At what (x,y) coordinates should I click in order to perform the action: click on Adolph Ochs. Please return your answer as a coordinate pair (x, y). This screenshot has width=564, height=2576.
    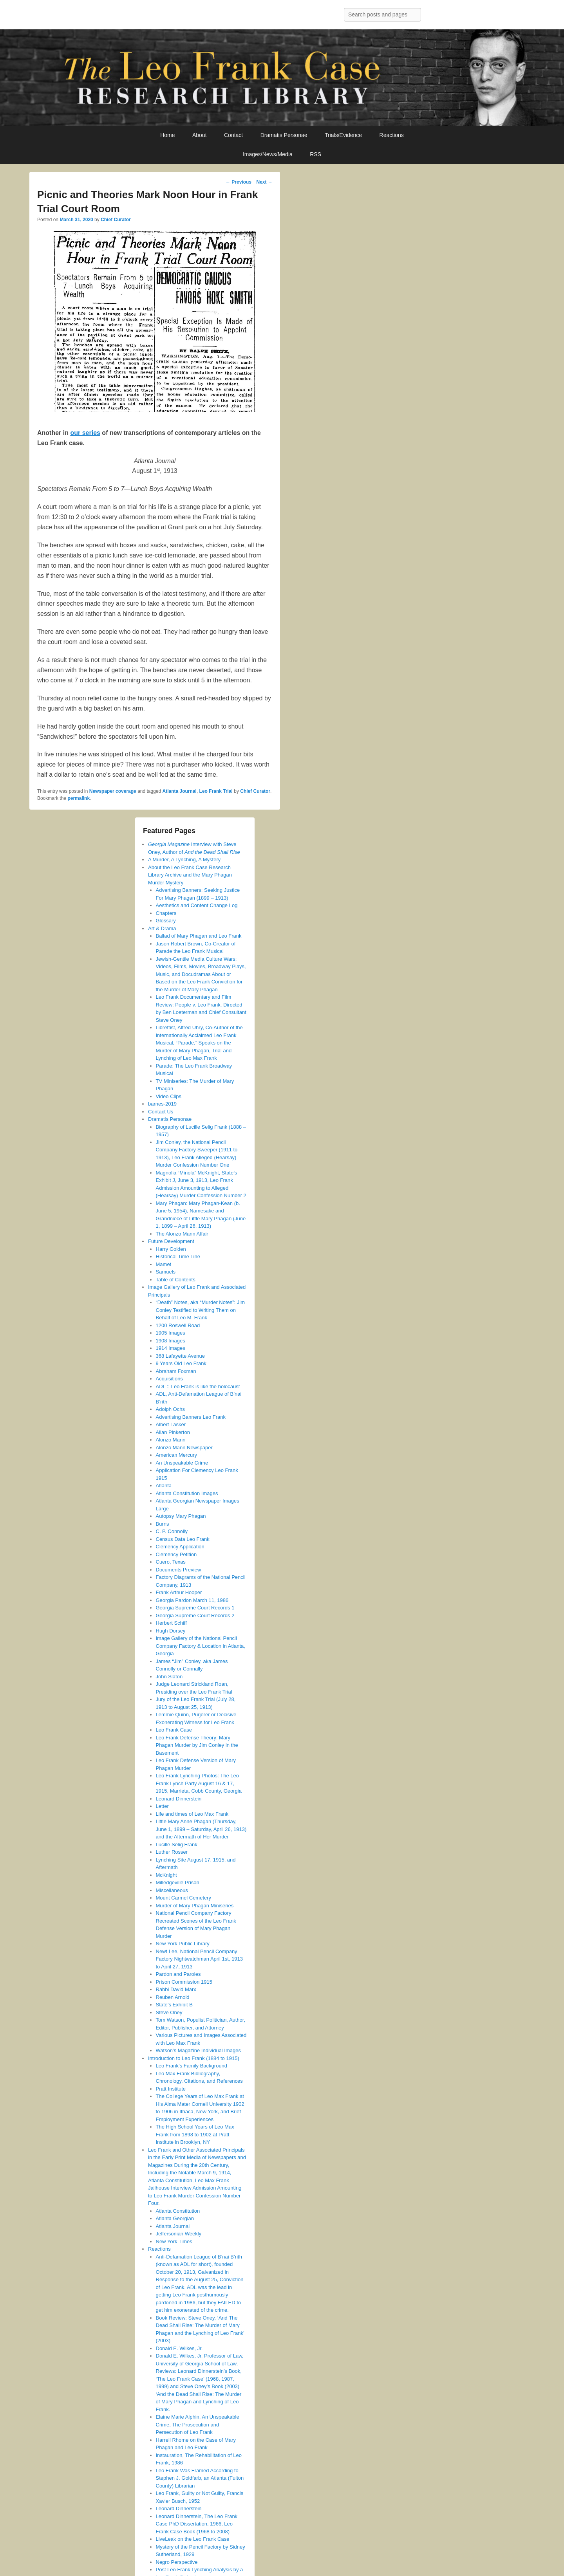
    Looking at the image, I should click on (170, 1409).